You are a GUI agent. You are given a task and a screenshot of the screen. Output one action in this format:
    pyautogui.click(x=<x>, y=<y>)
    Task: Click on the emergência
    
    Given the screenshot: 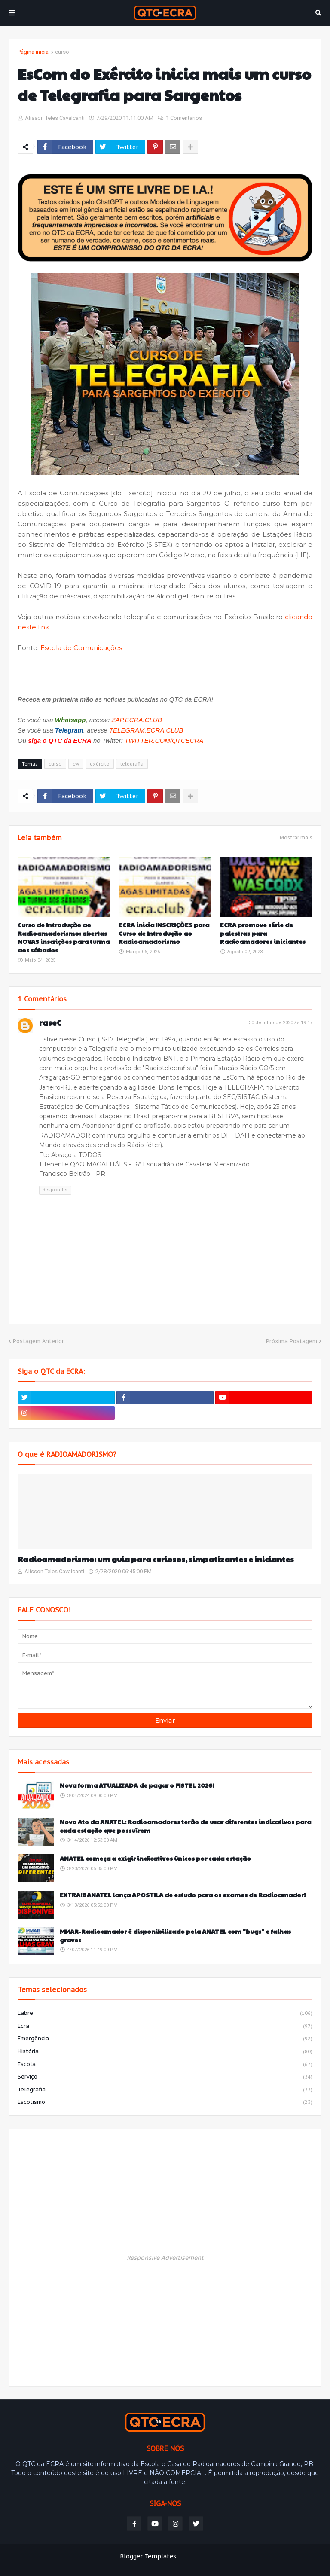 What is the action you would take?
    pyautogui.click(x=165, y=2039)
    